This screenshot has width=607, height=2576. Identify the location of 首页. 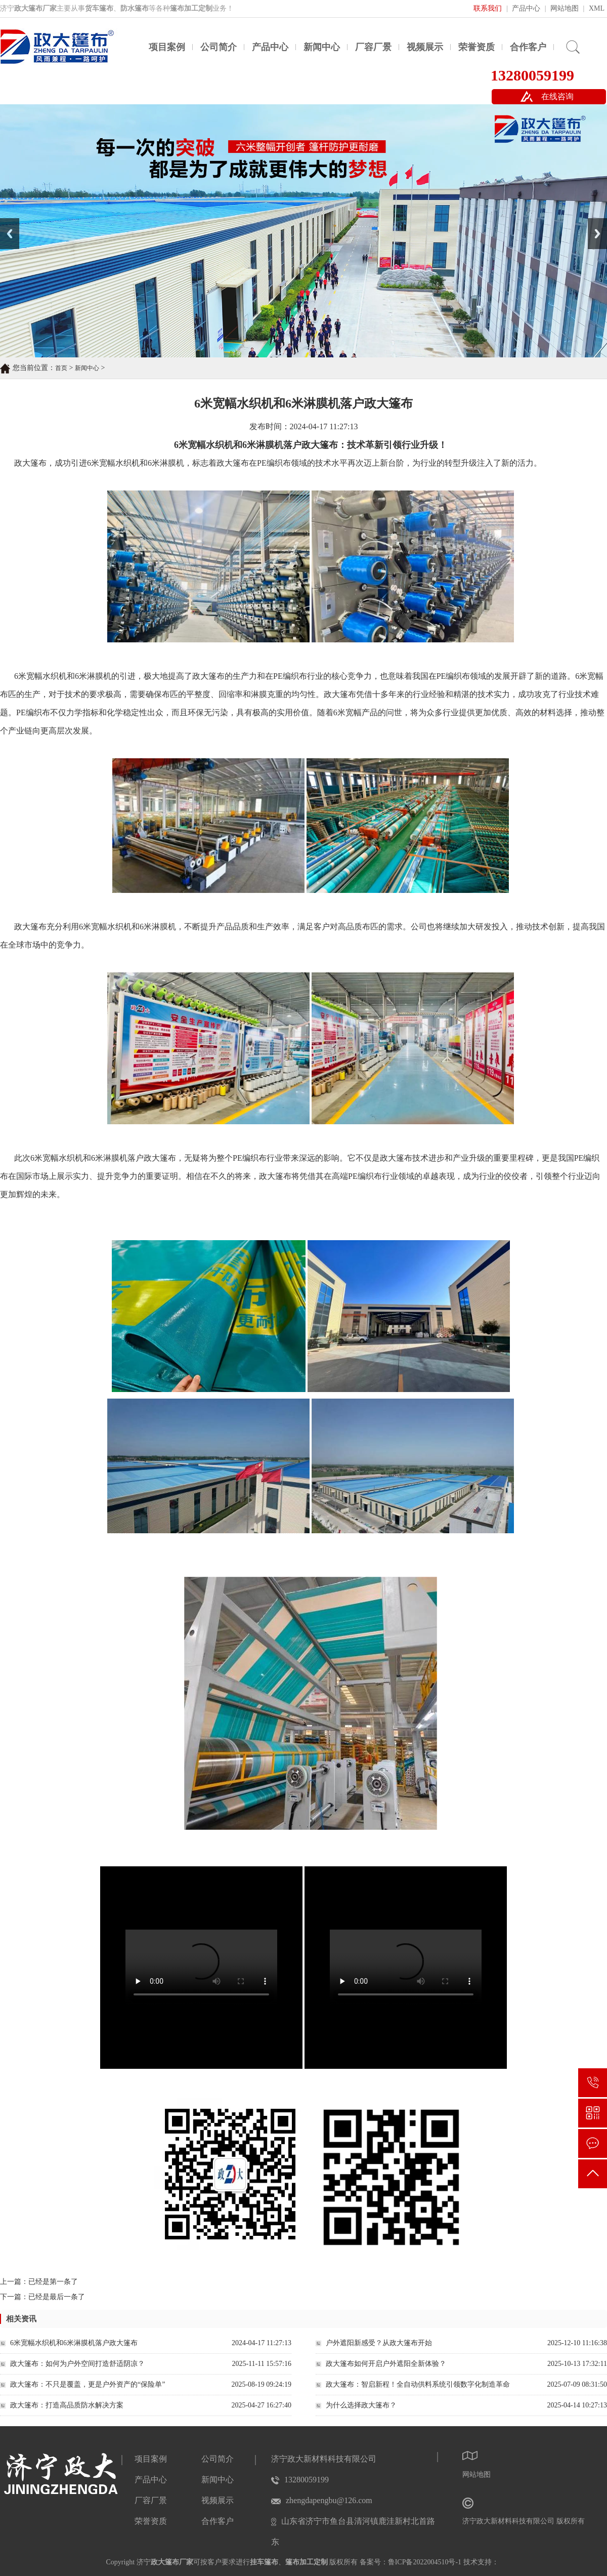
(61, 368).